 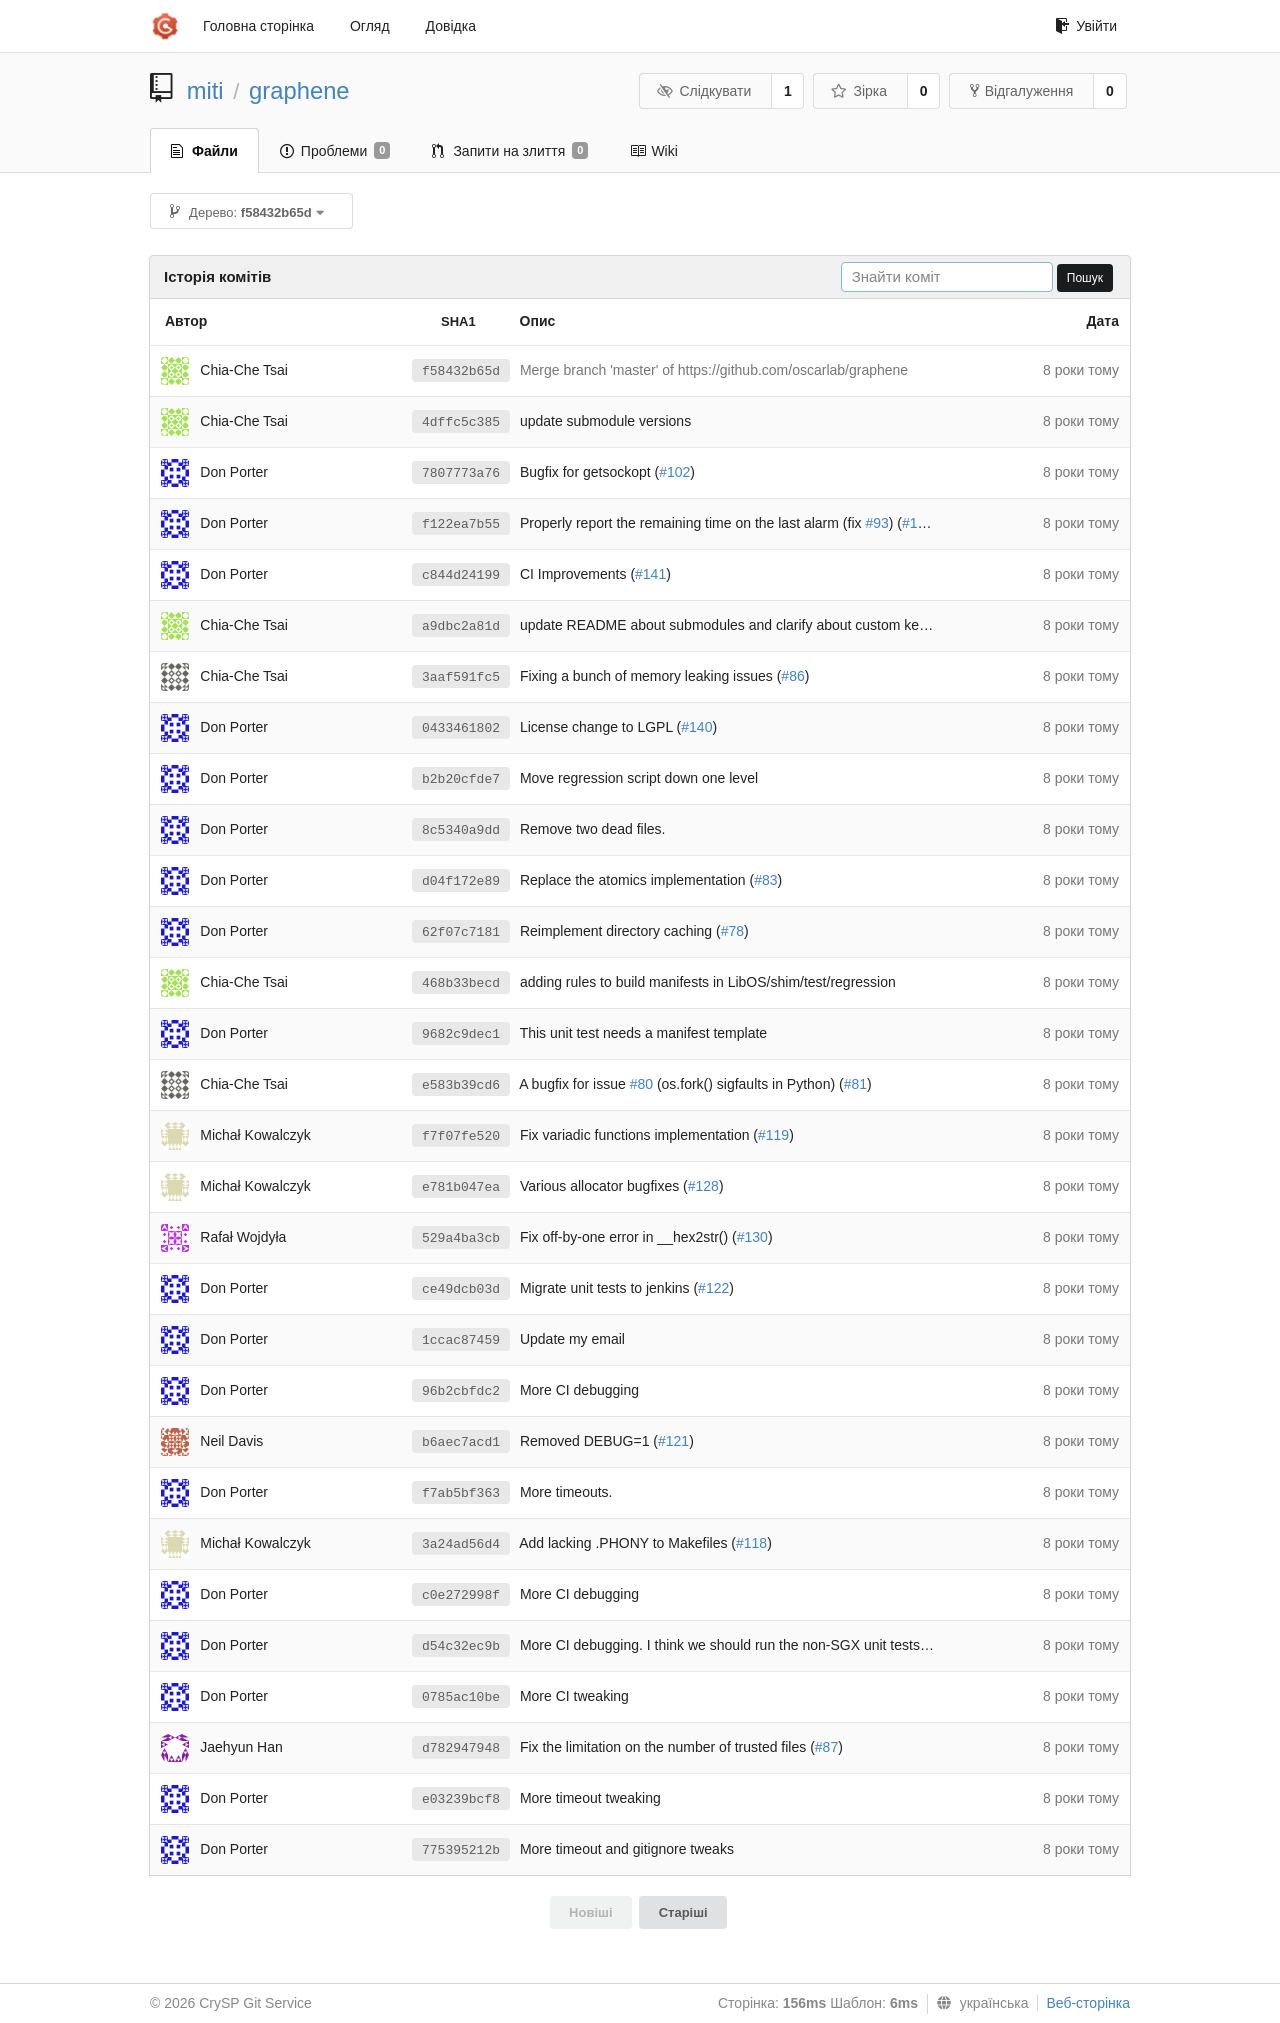 What do you see at coordinates (461, 1340) in the screenshot?
I see `1ccac87459` at bounding box center [461, 1340].